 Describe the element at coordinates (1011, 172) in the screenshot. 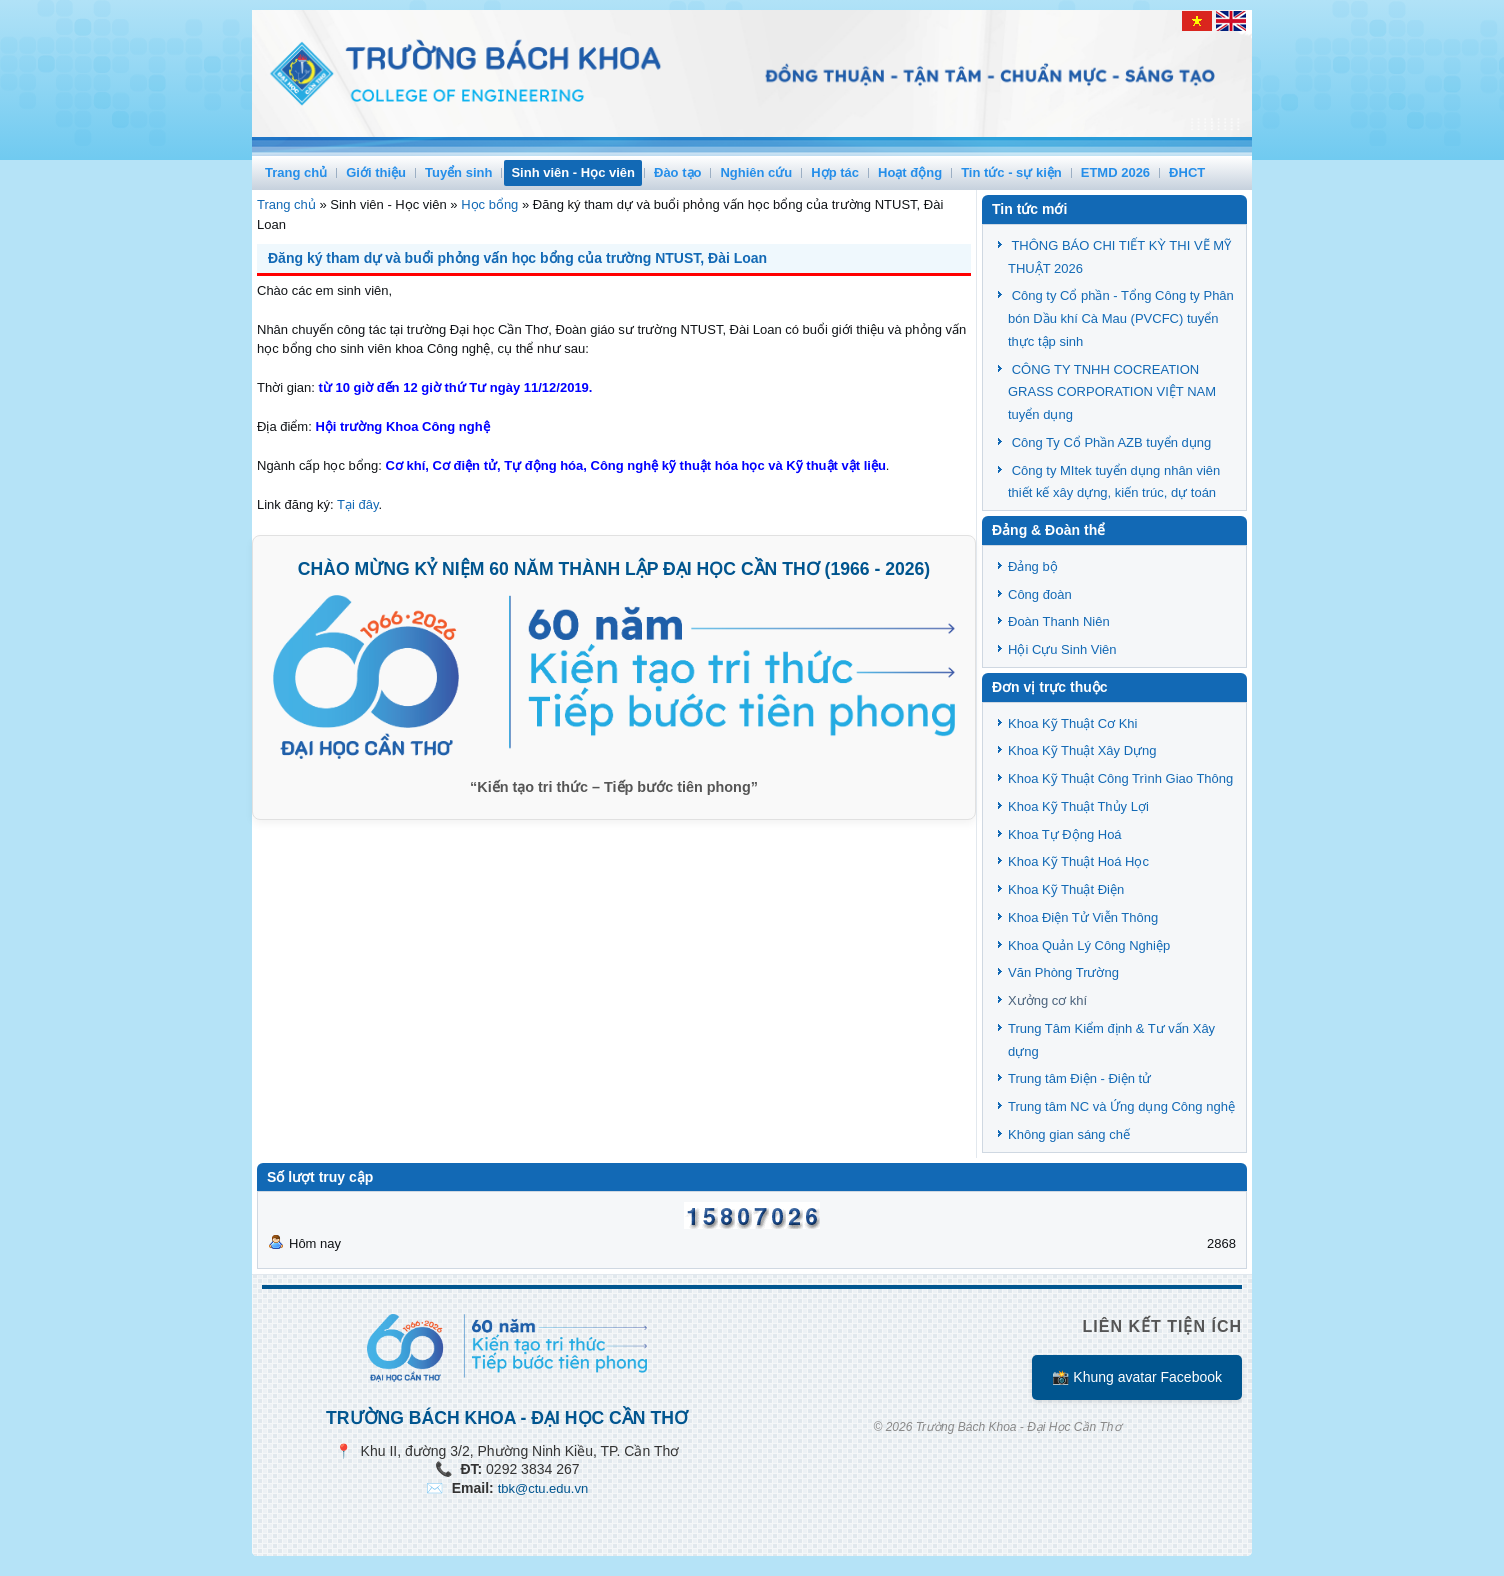

I see `Tin tức - sự kiện` at that location.